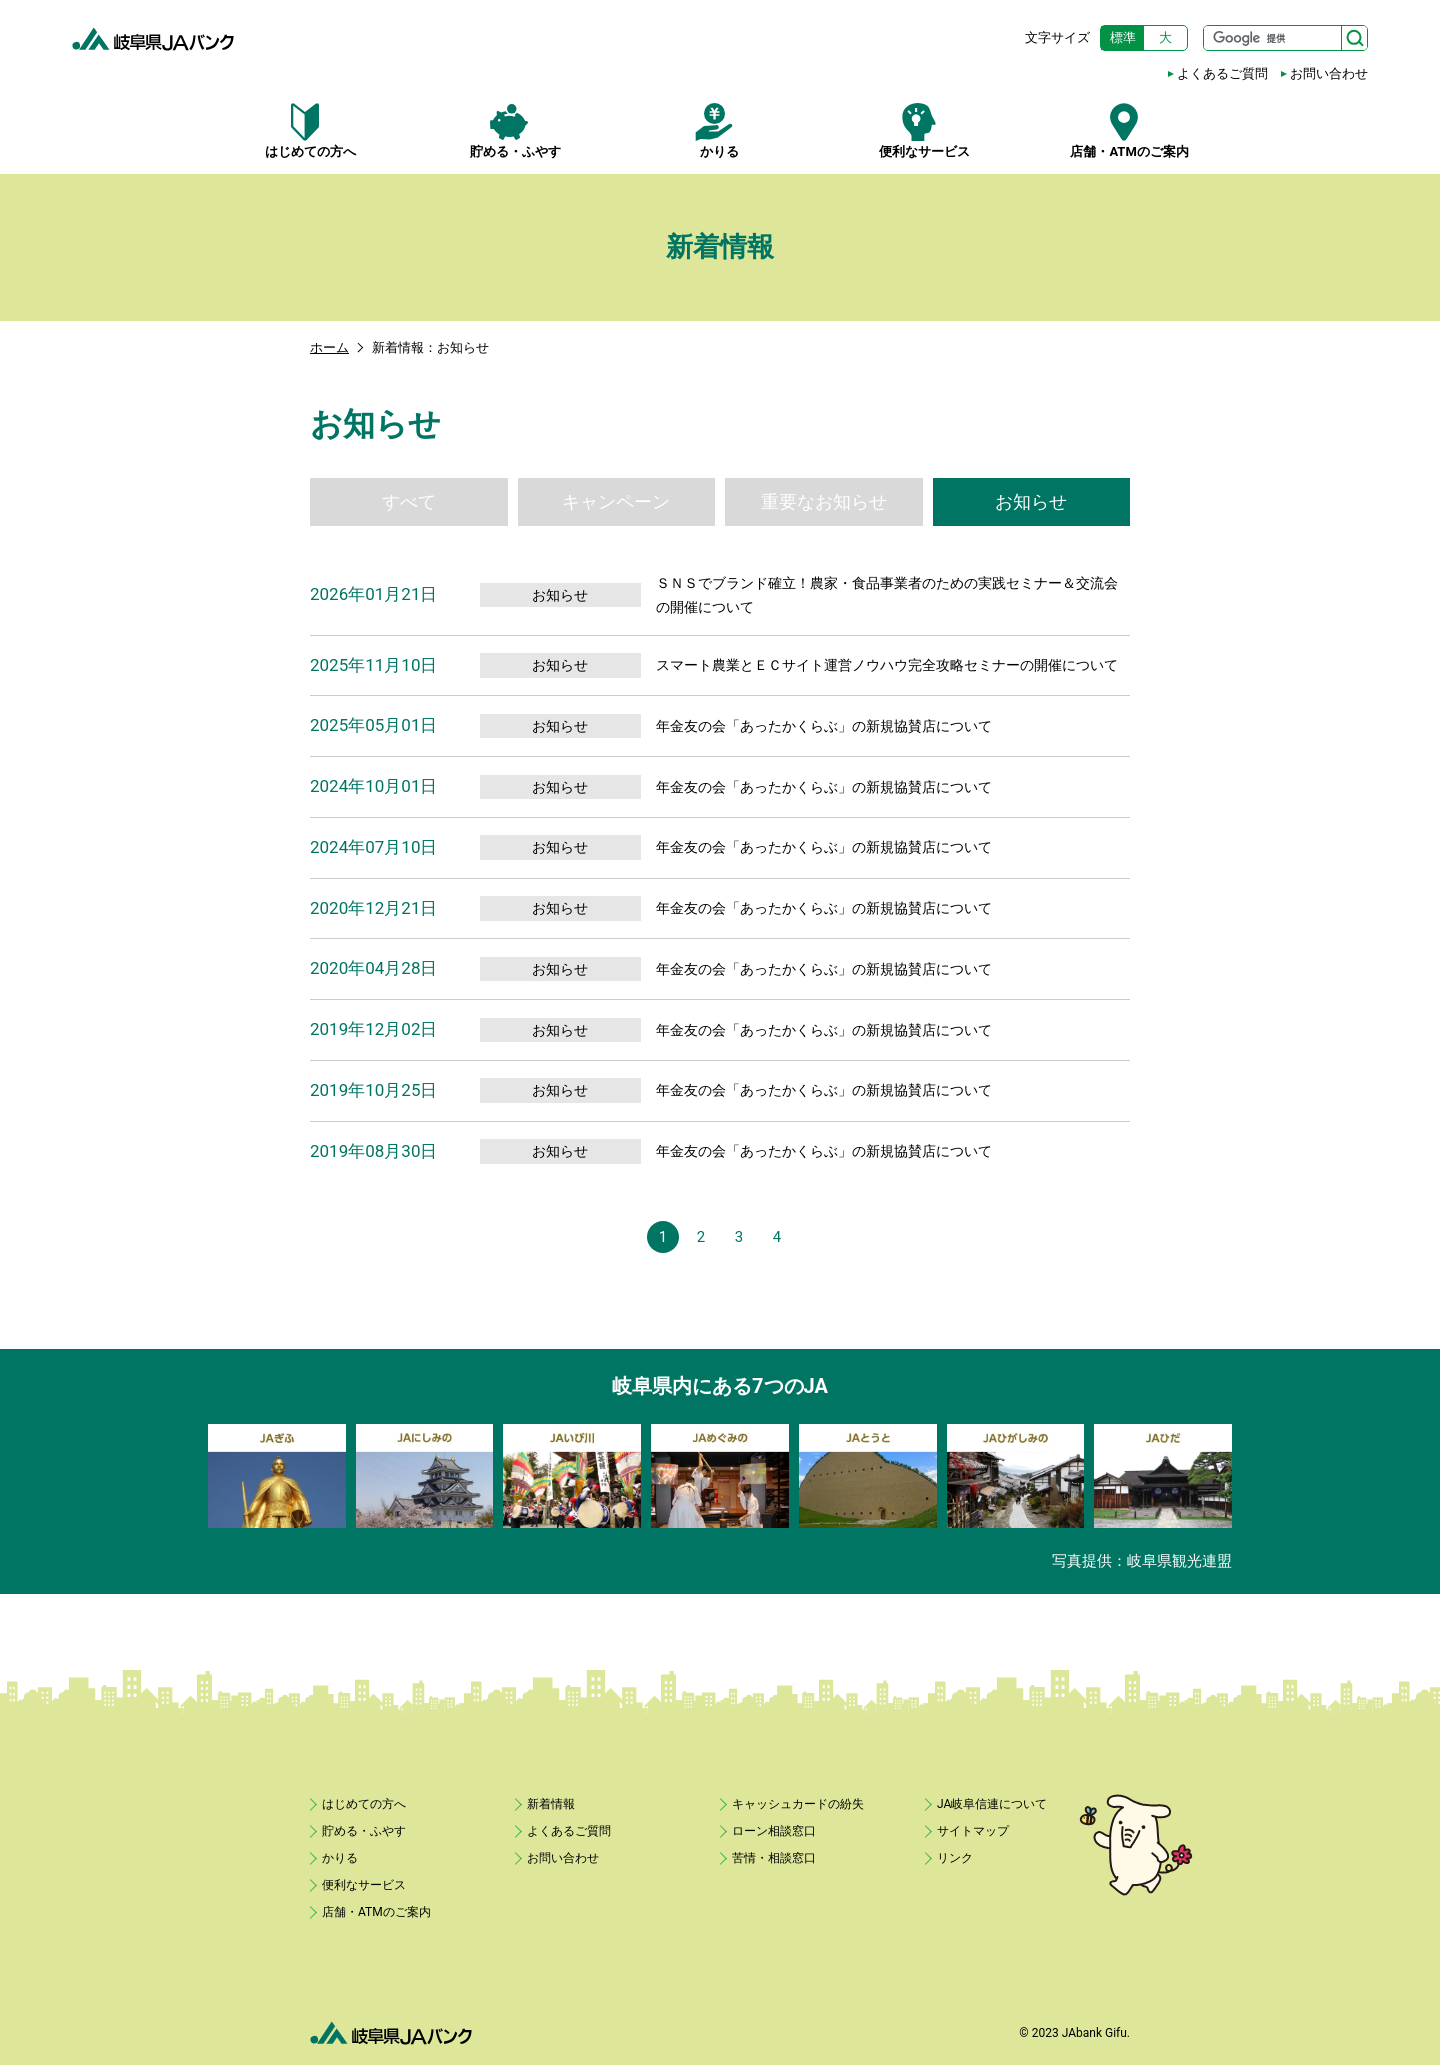  Describe the element at coordinates (1285, 38) in the screenshot. I see `[サイト内検索]` at that location.